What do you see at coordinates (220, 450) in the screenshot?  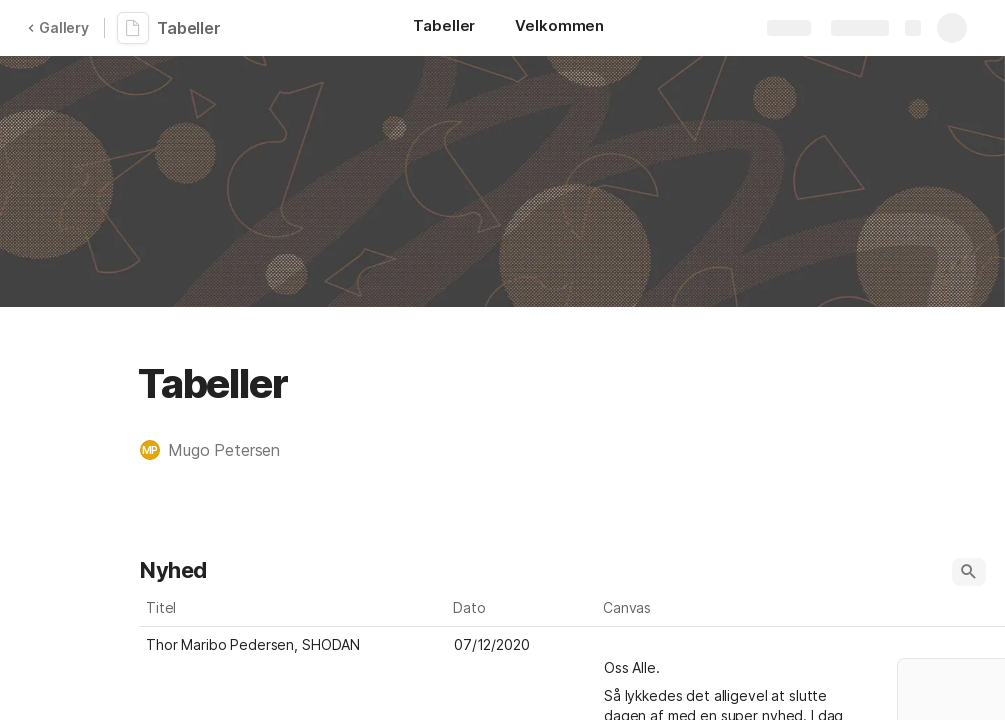 I see `[button]` at bounding box center [220, 450].